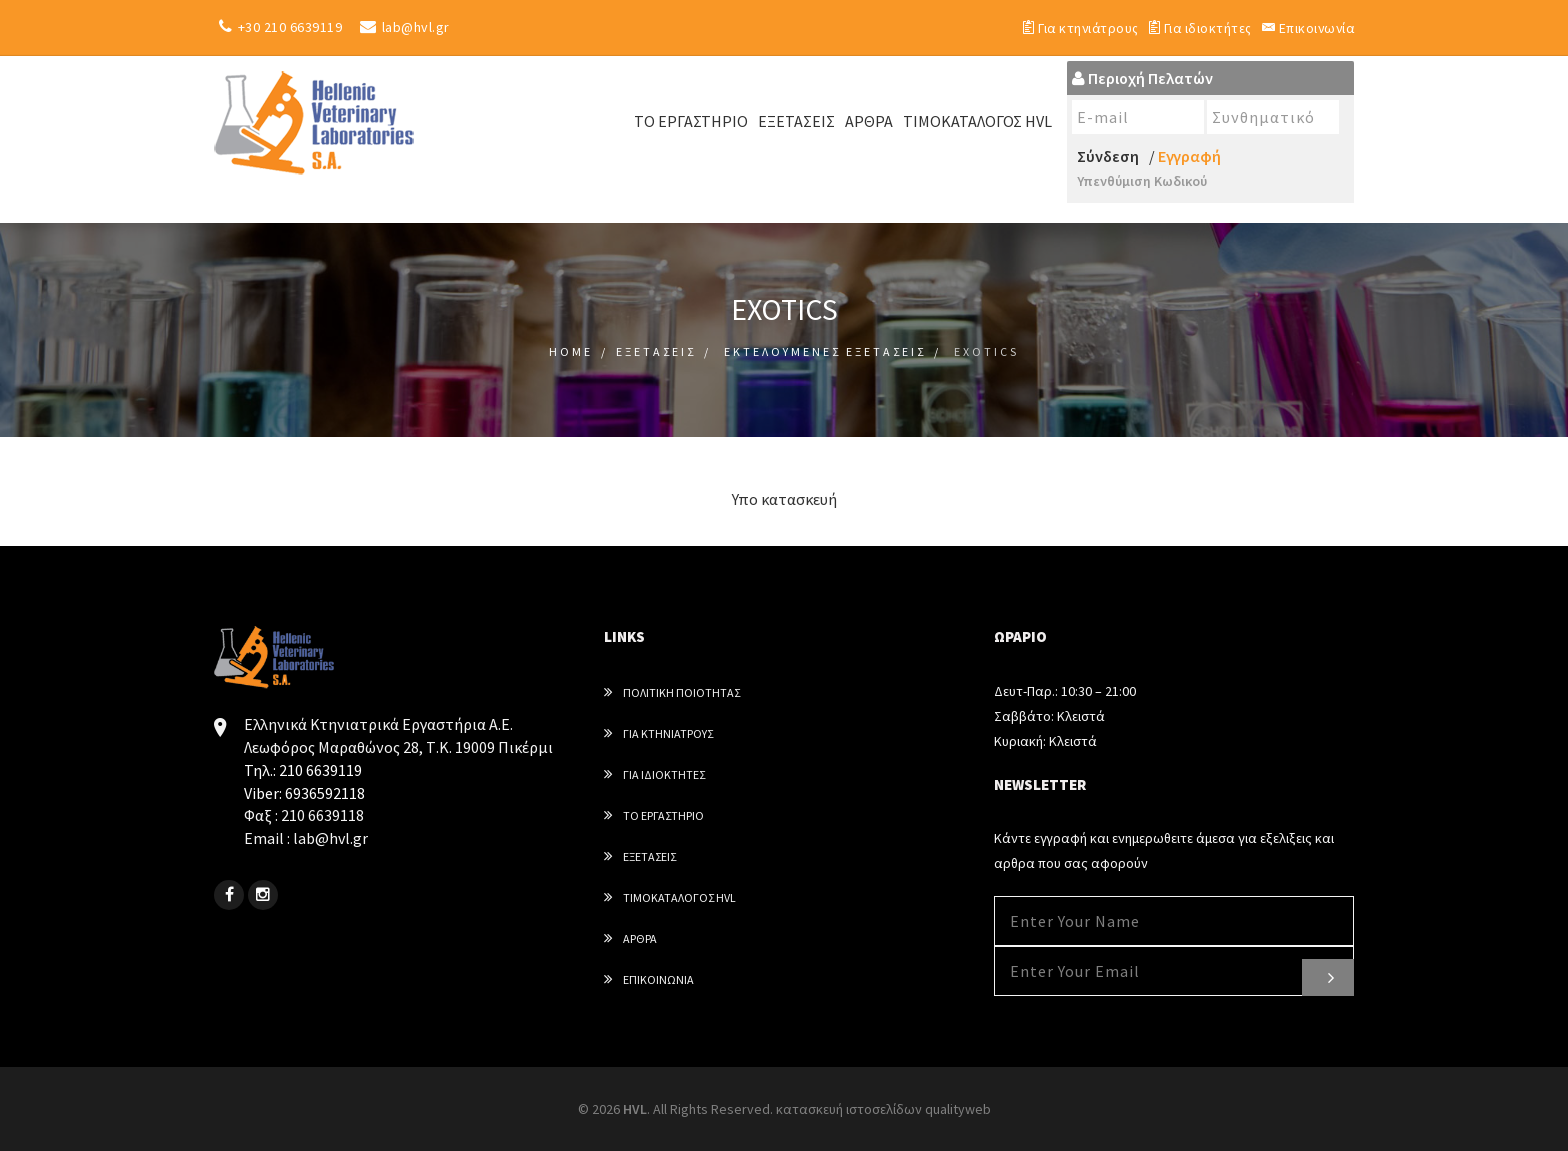 Image resolution: width=1568 pixels, height=1151 pixels. Describe the element at coordinates (303, 769) in the screenshot. I see `Τηλ.: 210 6639119` at that location.